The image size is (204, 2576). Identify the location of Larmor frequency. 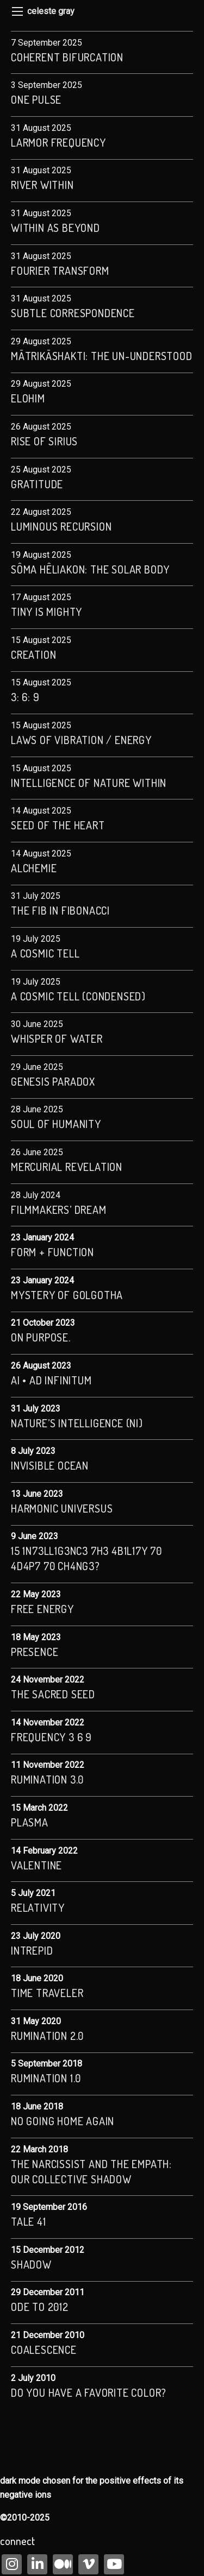
(58, 142).